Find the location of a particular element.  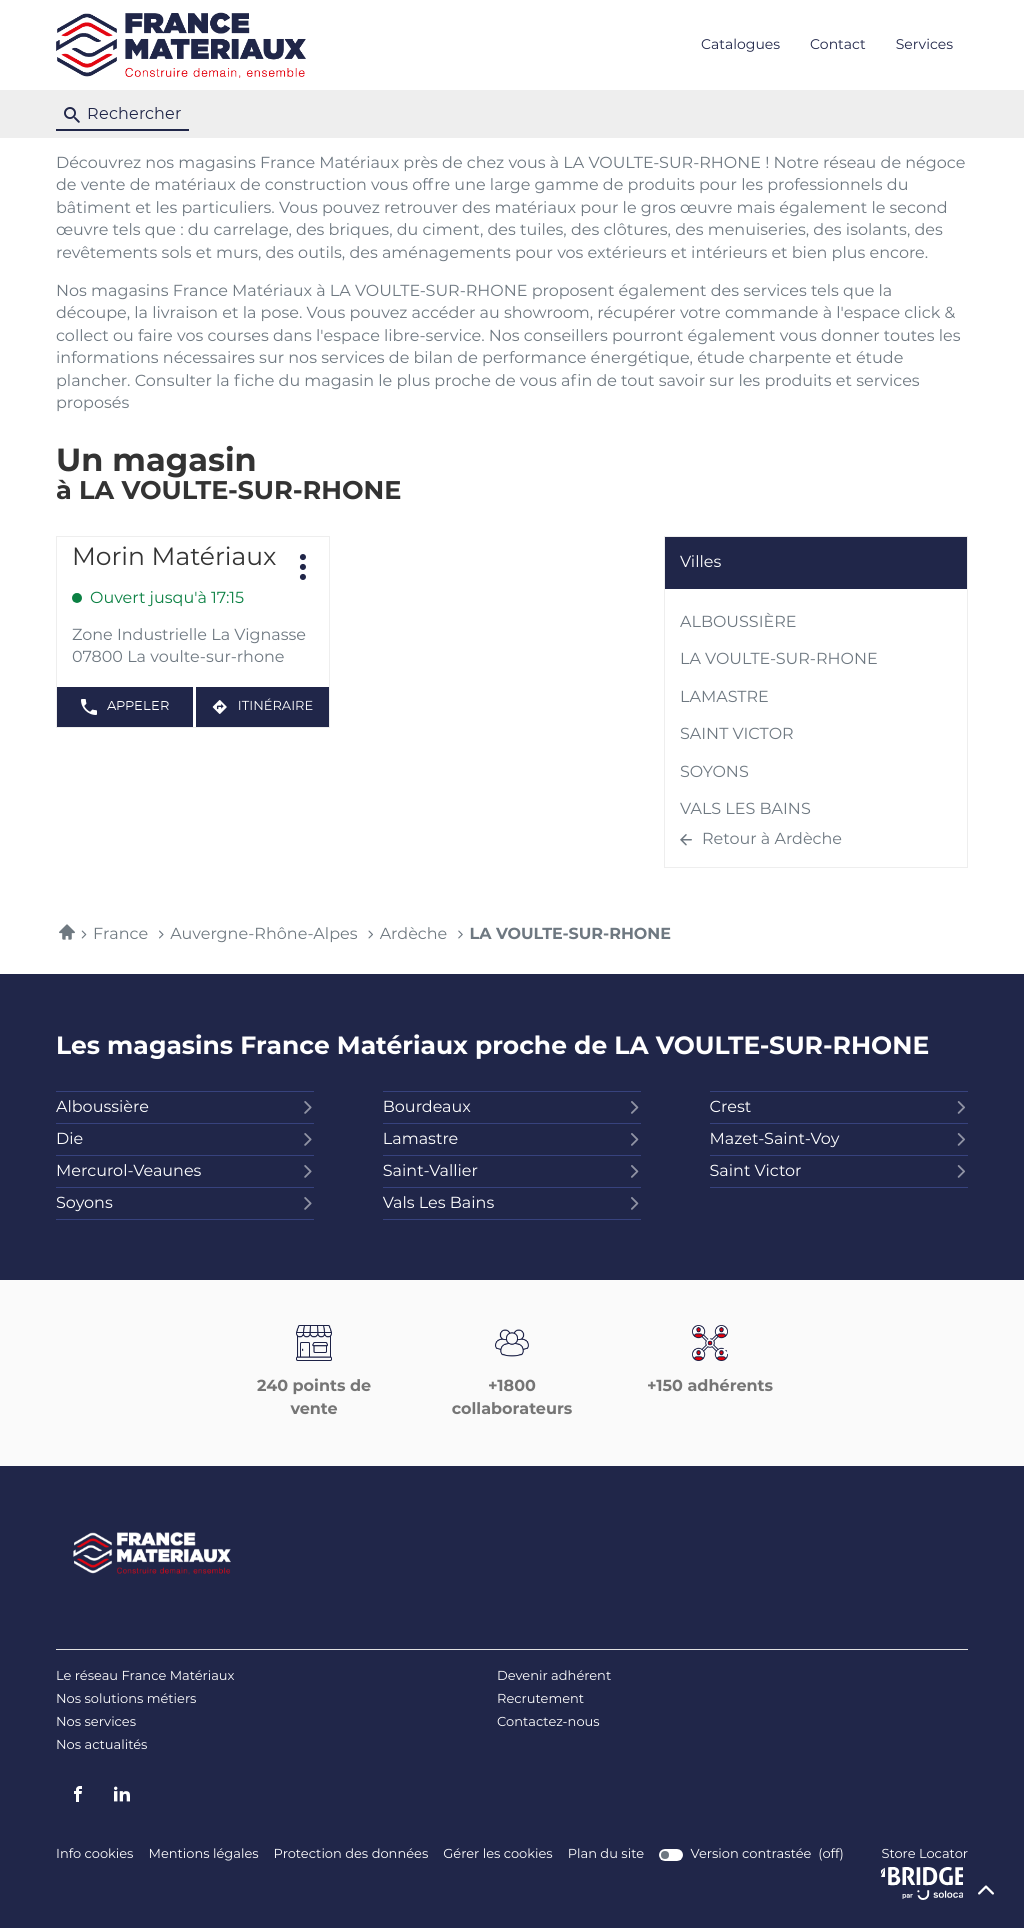

VALS LES BAINS is located at coordinates (745, 810).